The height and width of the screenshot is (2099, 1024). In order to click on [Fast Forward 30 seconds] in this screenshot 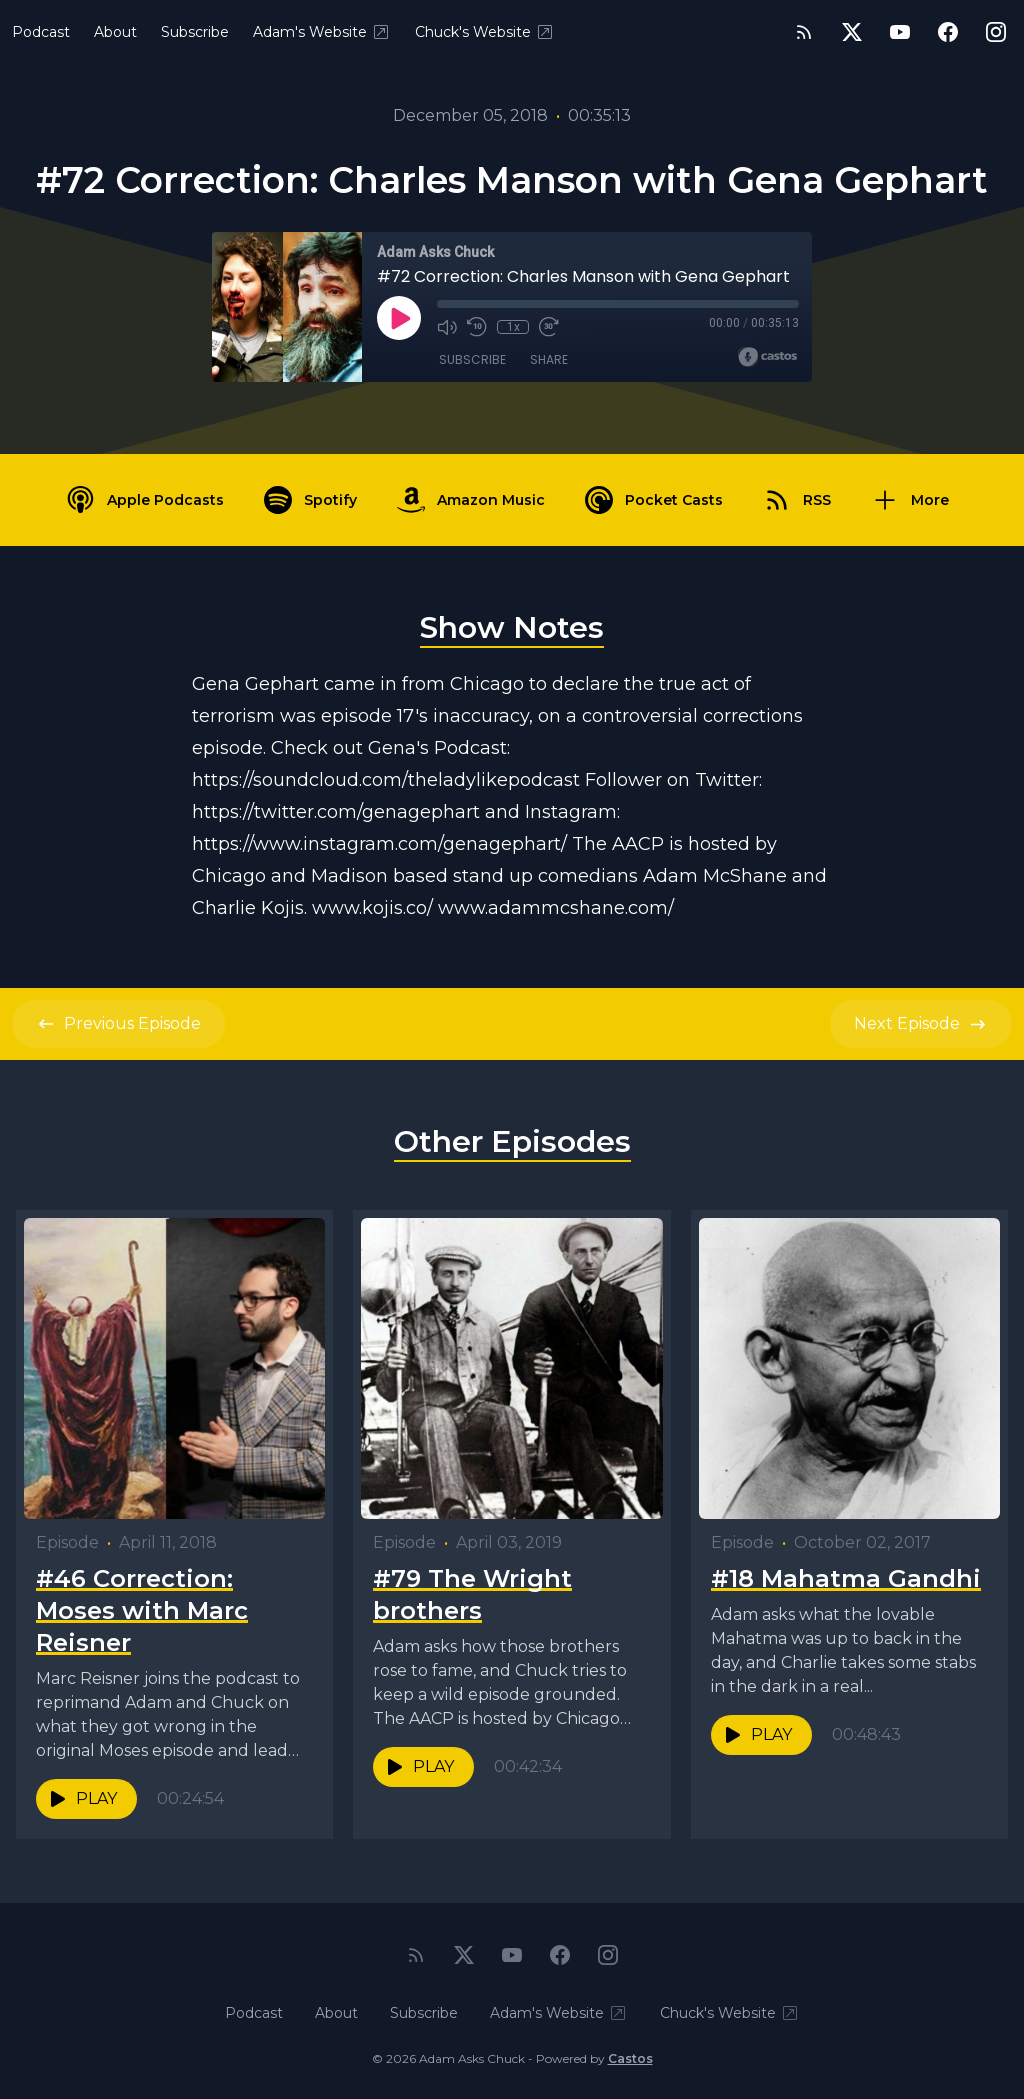, I will do `click(549, 327)`.